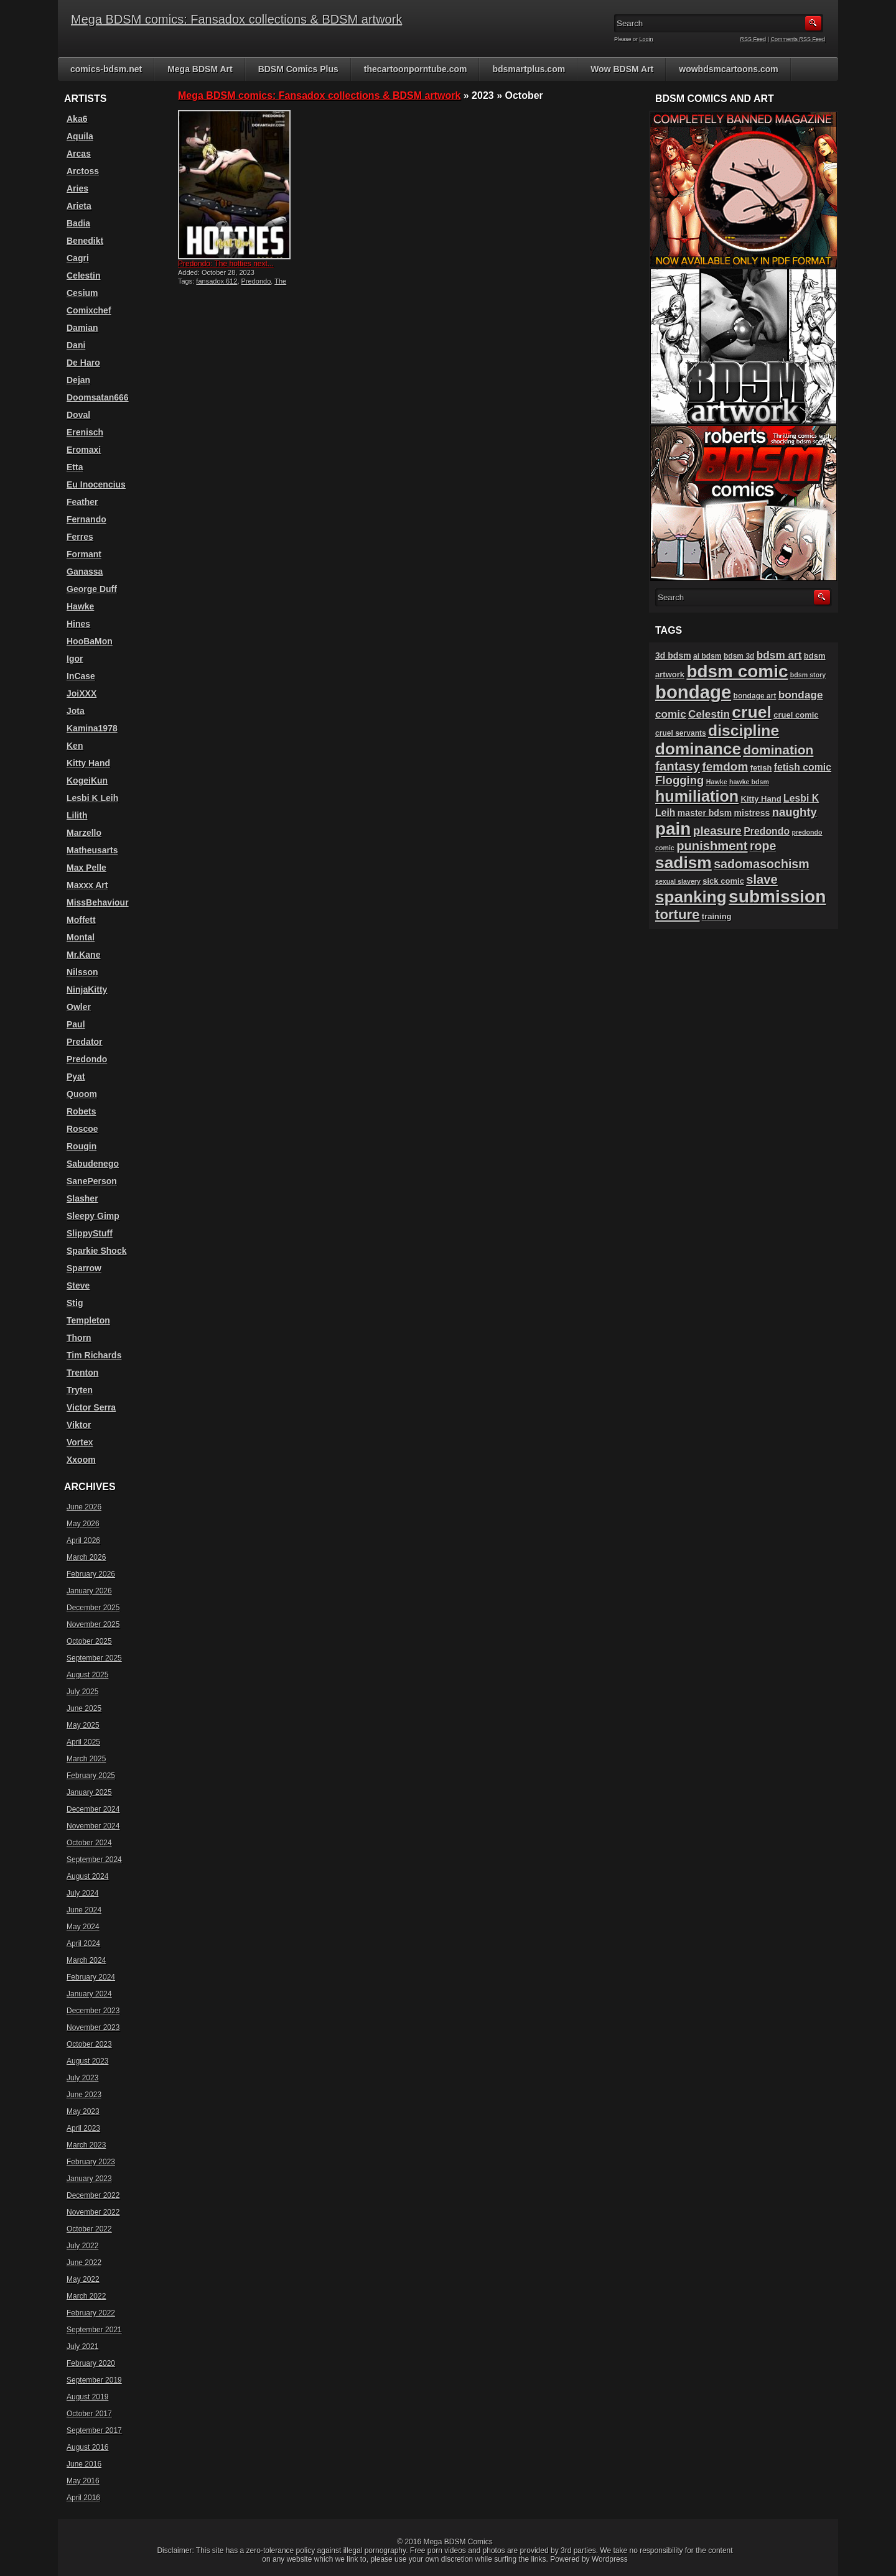  I want to click on Templeton, so click(88, 1320).